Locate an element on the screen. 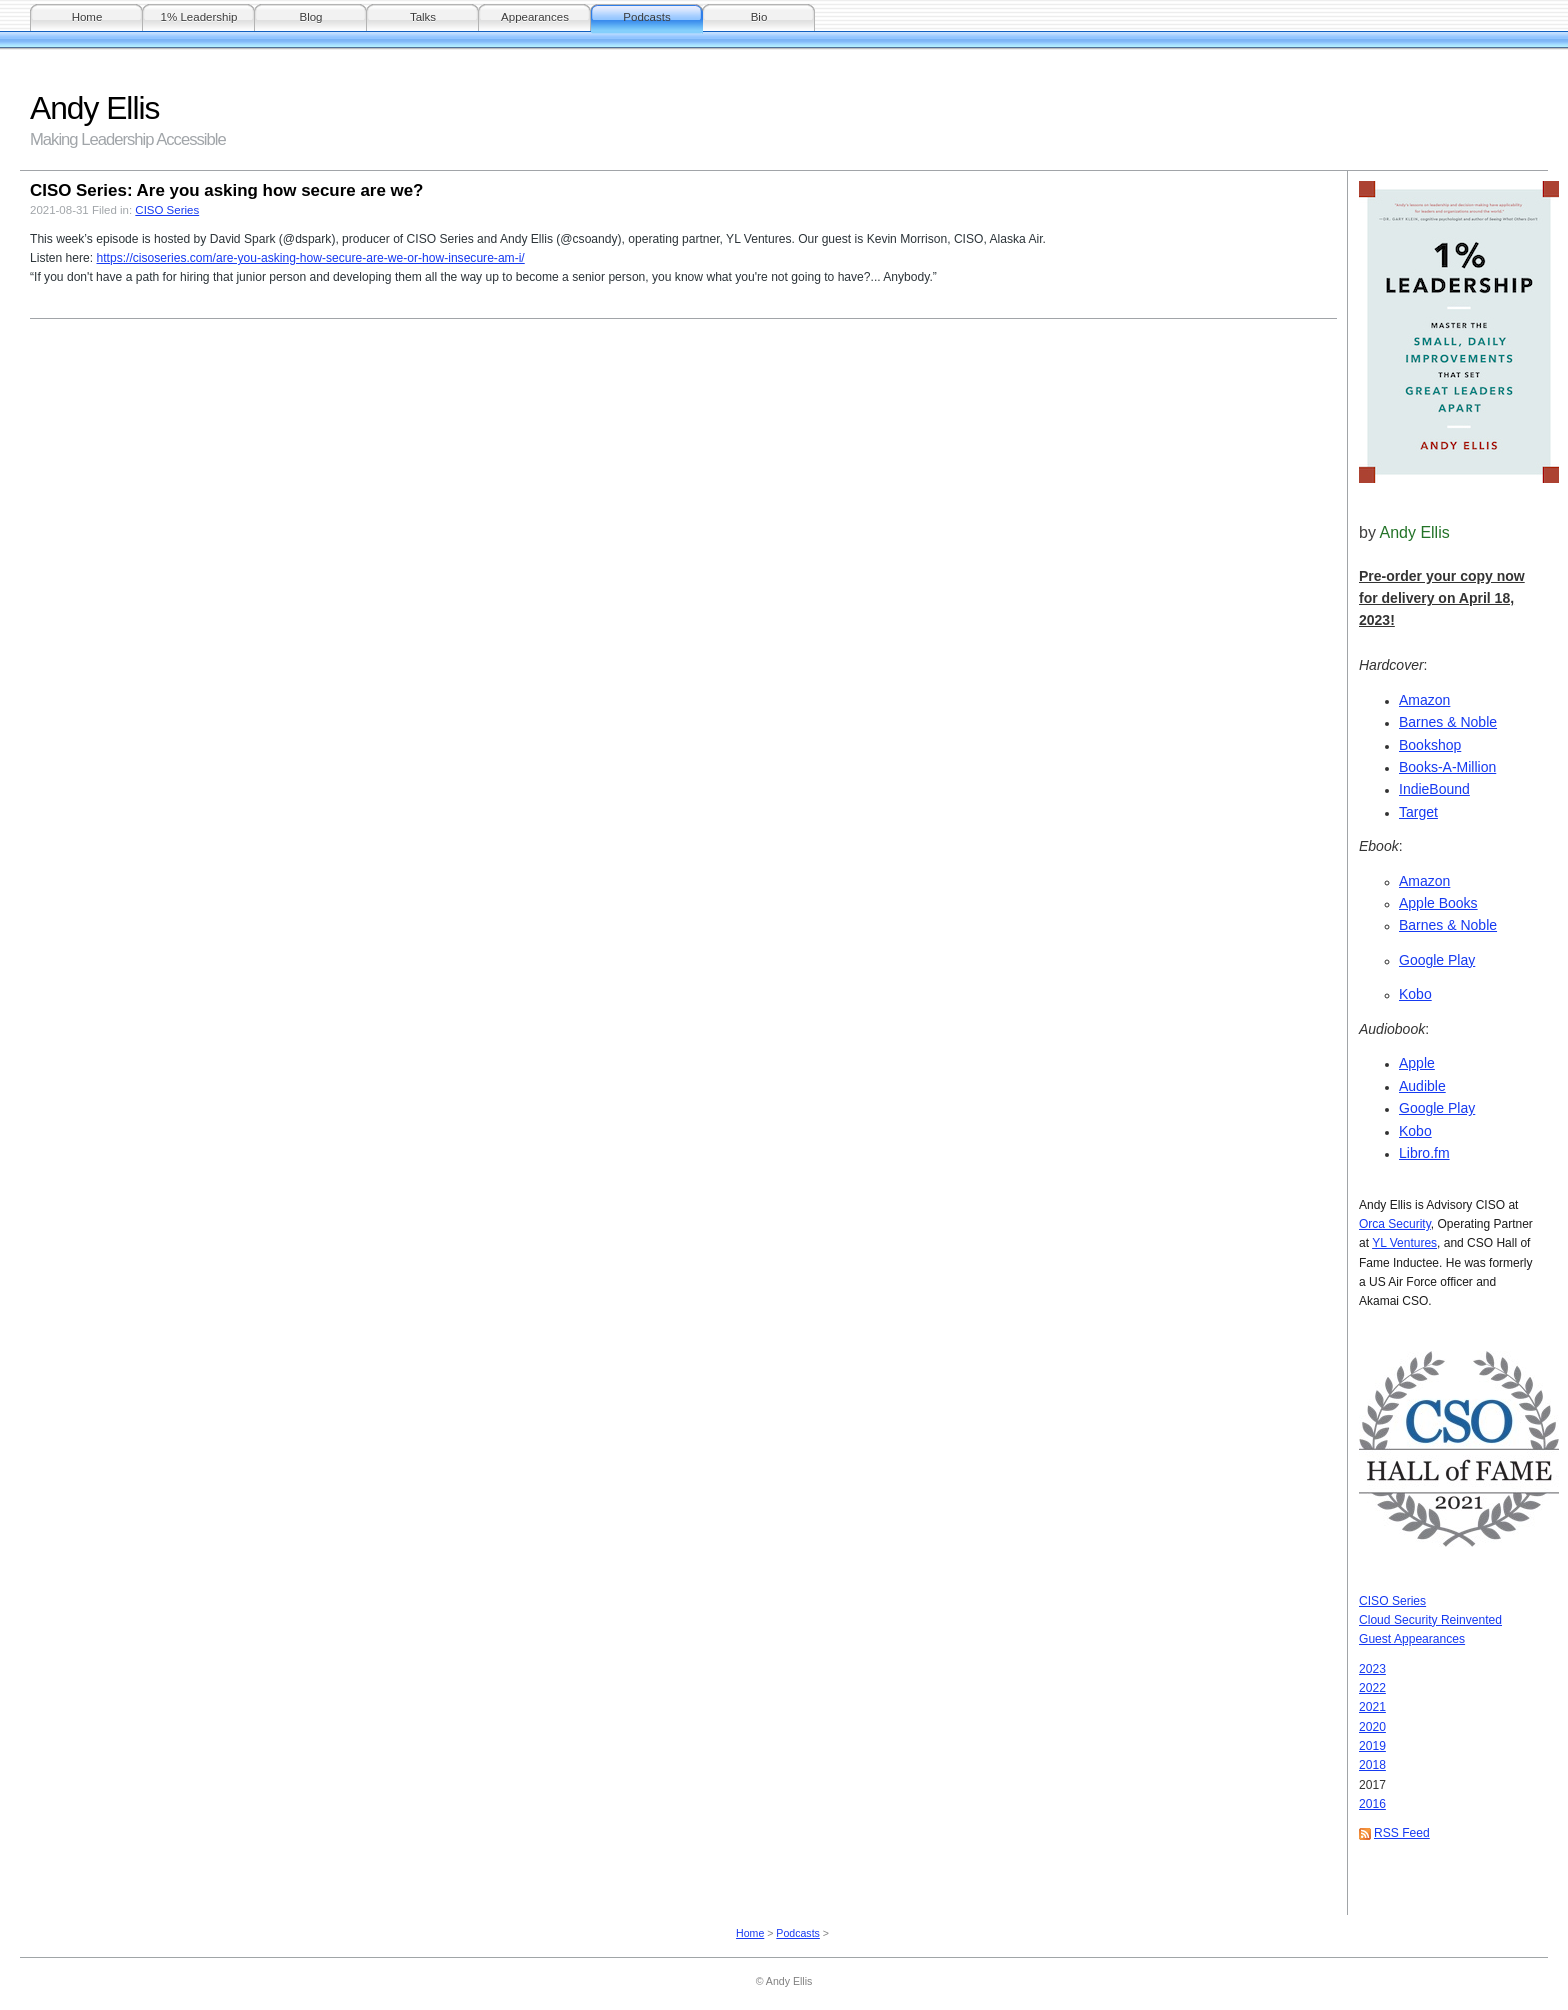 This screenshot has height=2010, width=1568. Home is located at coordinates (87, 17).